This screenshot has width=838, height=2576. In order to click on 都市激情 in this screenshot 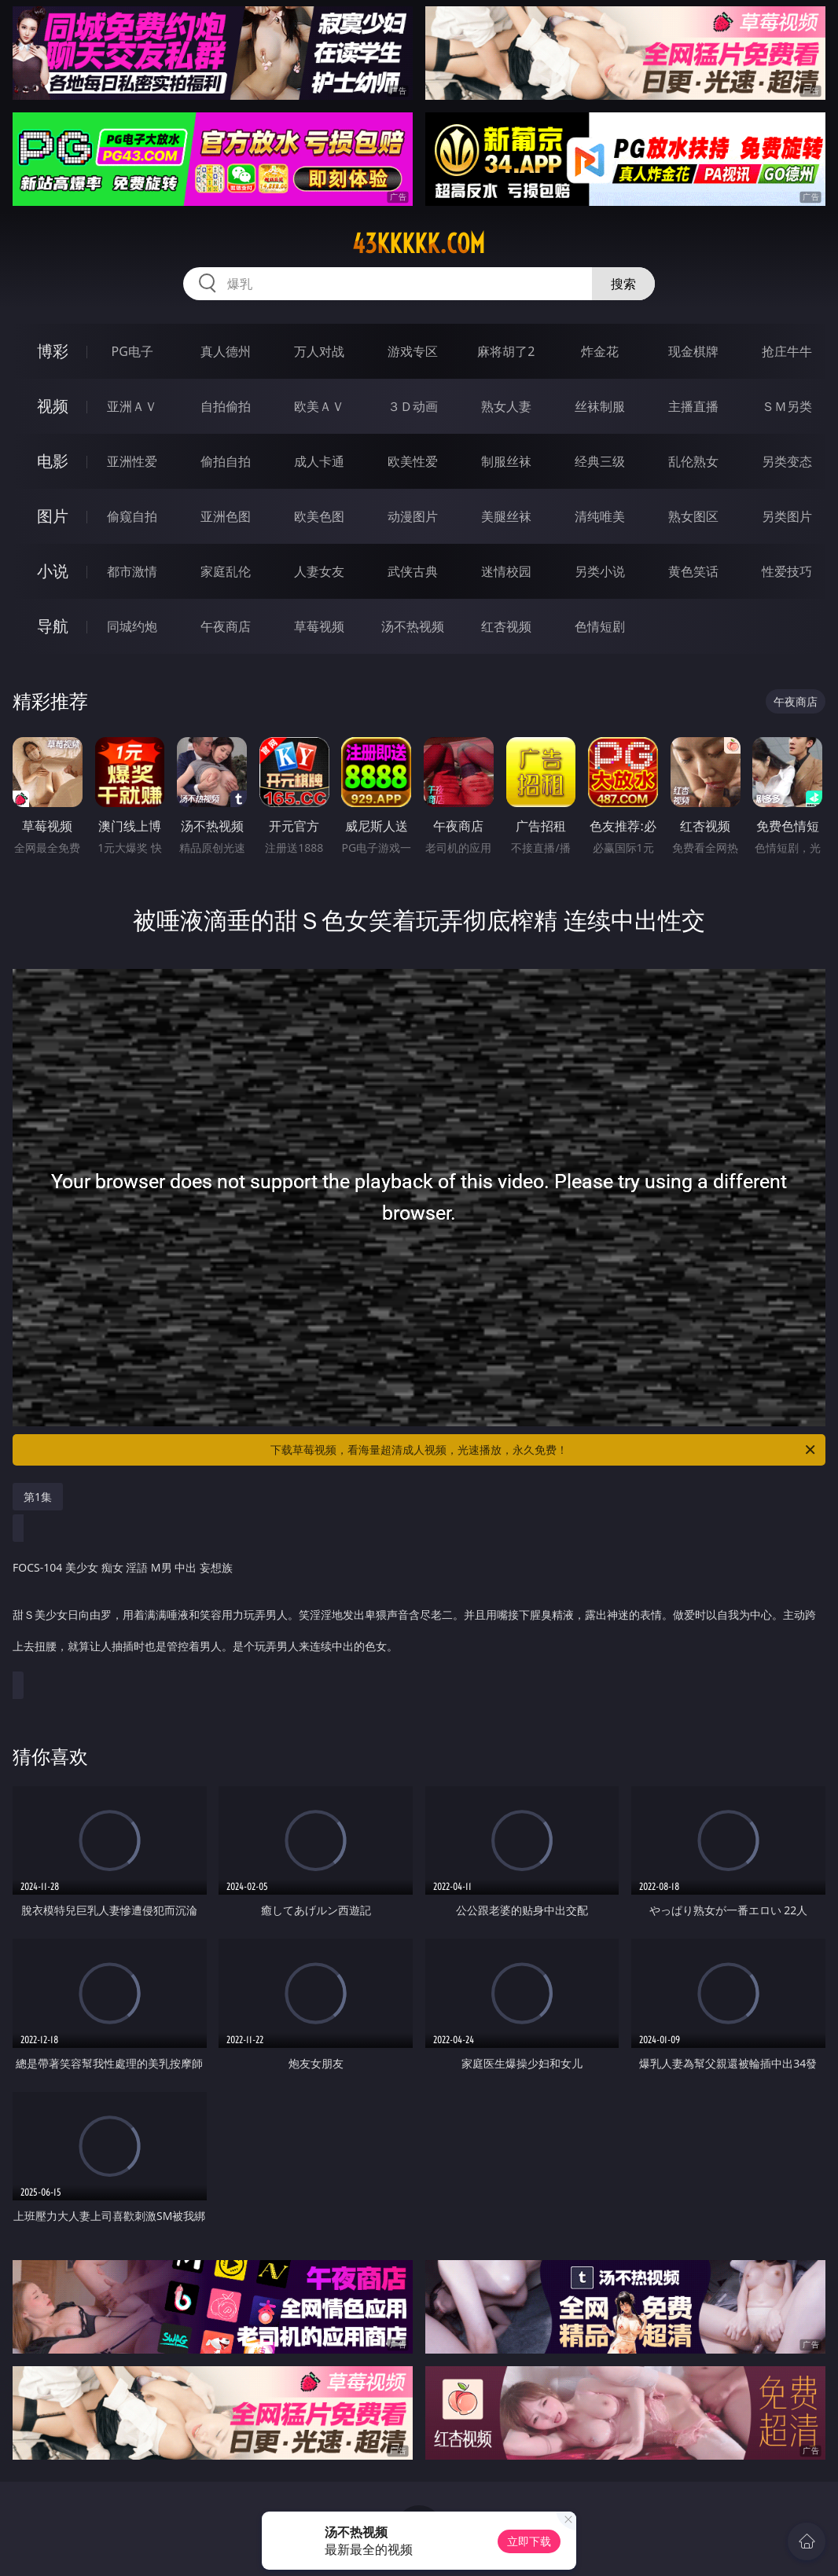, I will do `click(132, 571)`.